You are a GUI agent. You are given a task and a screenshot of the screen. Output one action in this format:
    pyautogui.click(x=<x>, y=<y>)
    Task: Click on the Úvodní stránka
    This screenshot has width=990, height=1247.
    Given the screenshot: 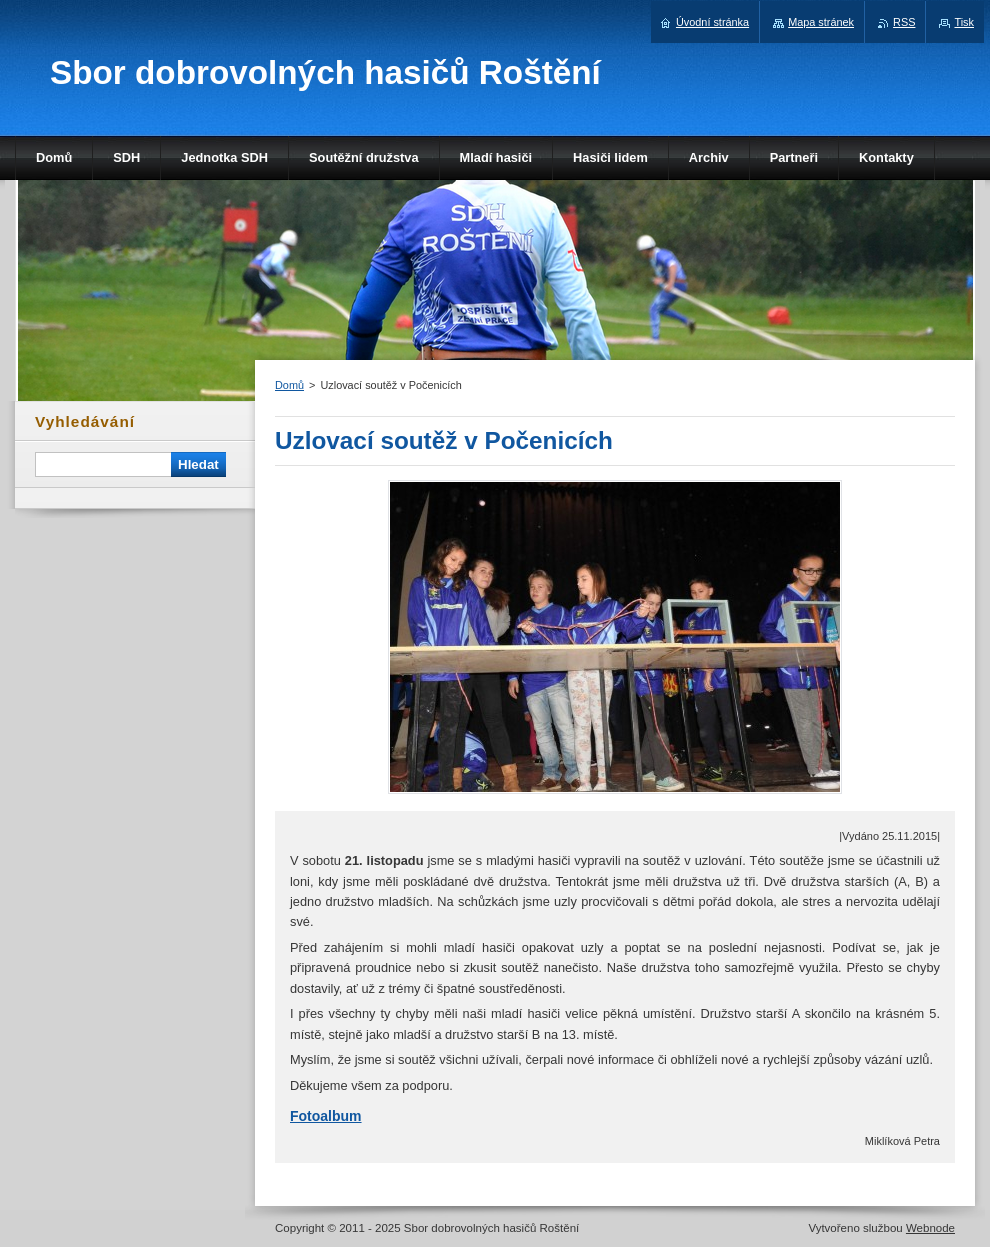 What is the action you would take?
    pyautogui.click(x=712, y=22)
    